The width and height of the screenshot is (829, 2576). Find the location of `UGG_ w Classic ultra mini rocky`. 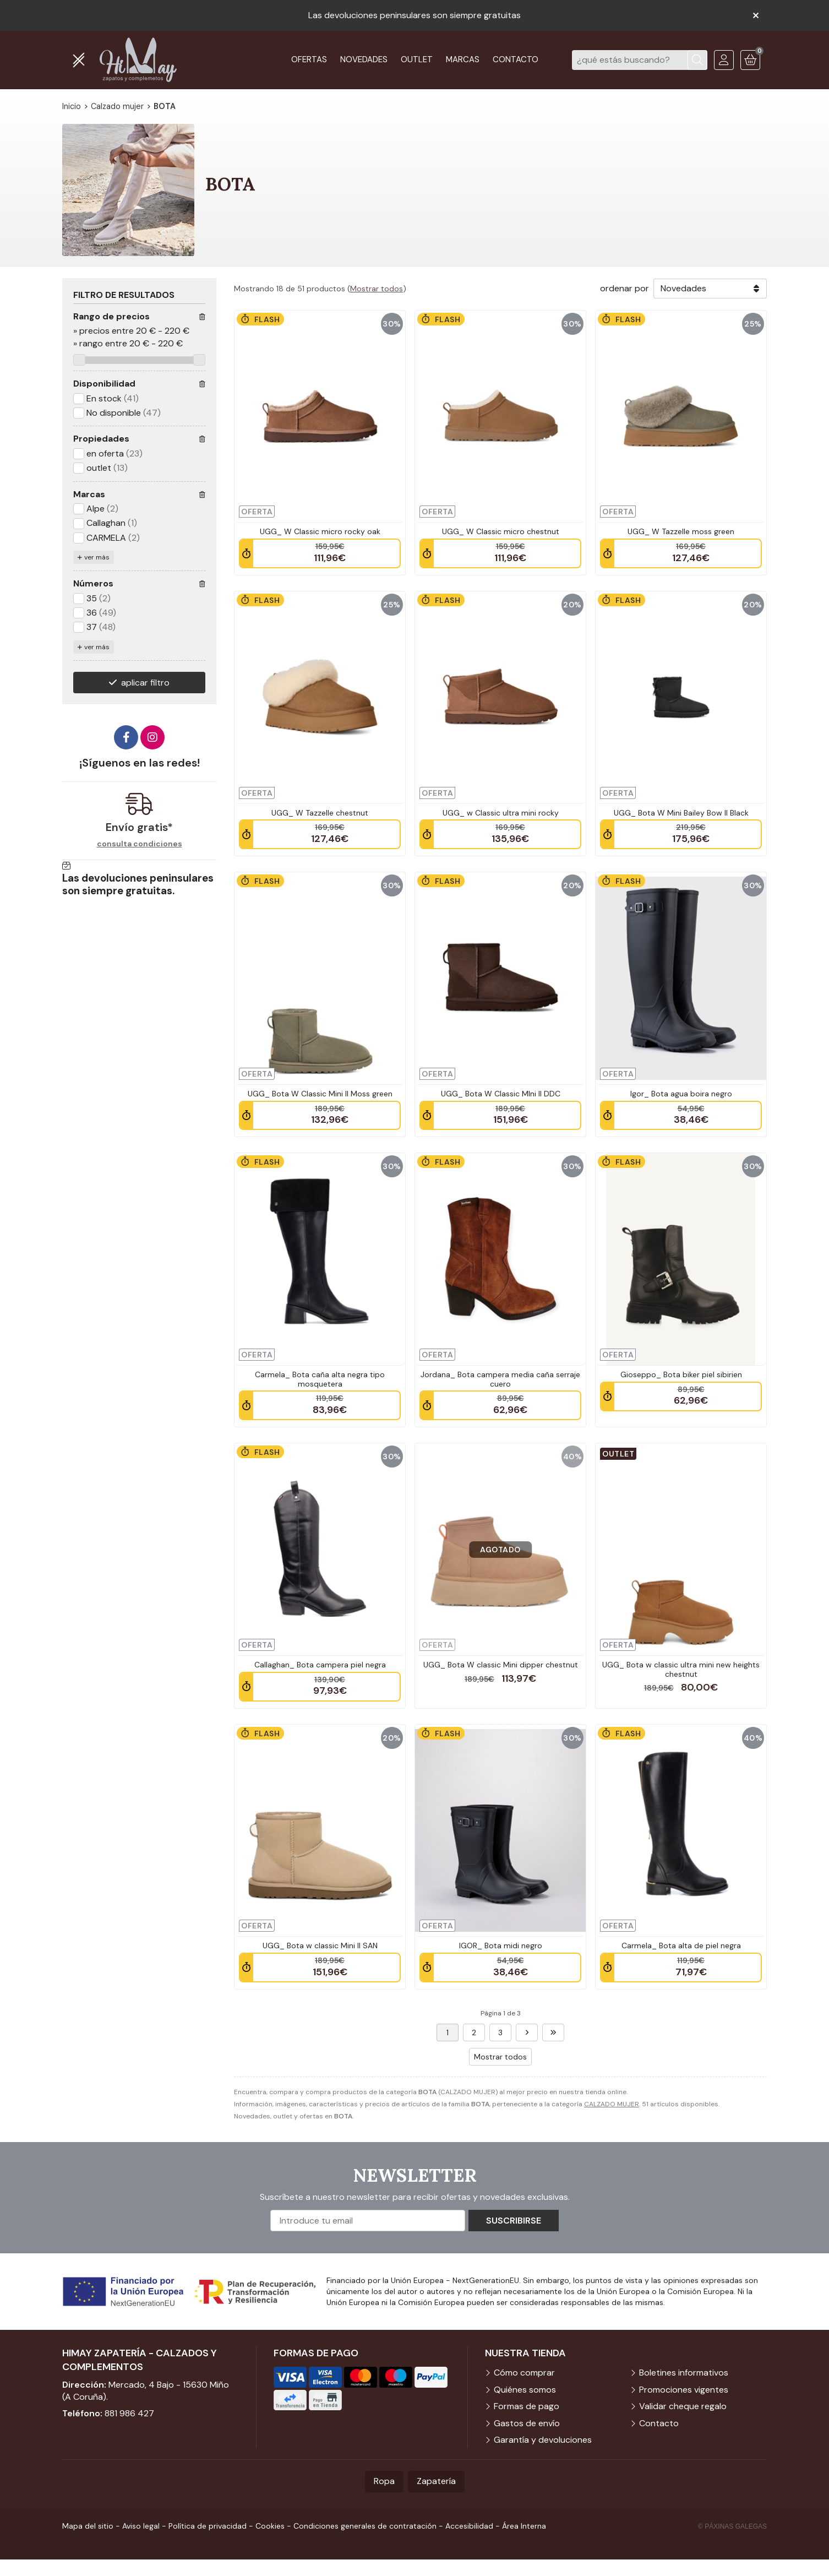

UGG_ w Classic ultra mini rocky is located at coordinates (501, 813).